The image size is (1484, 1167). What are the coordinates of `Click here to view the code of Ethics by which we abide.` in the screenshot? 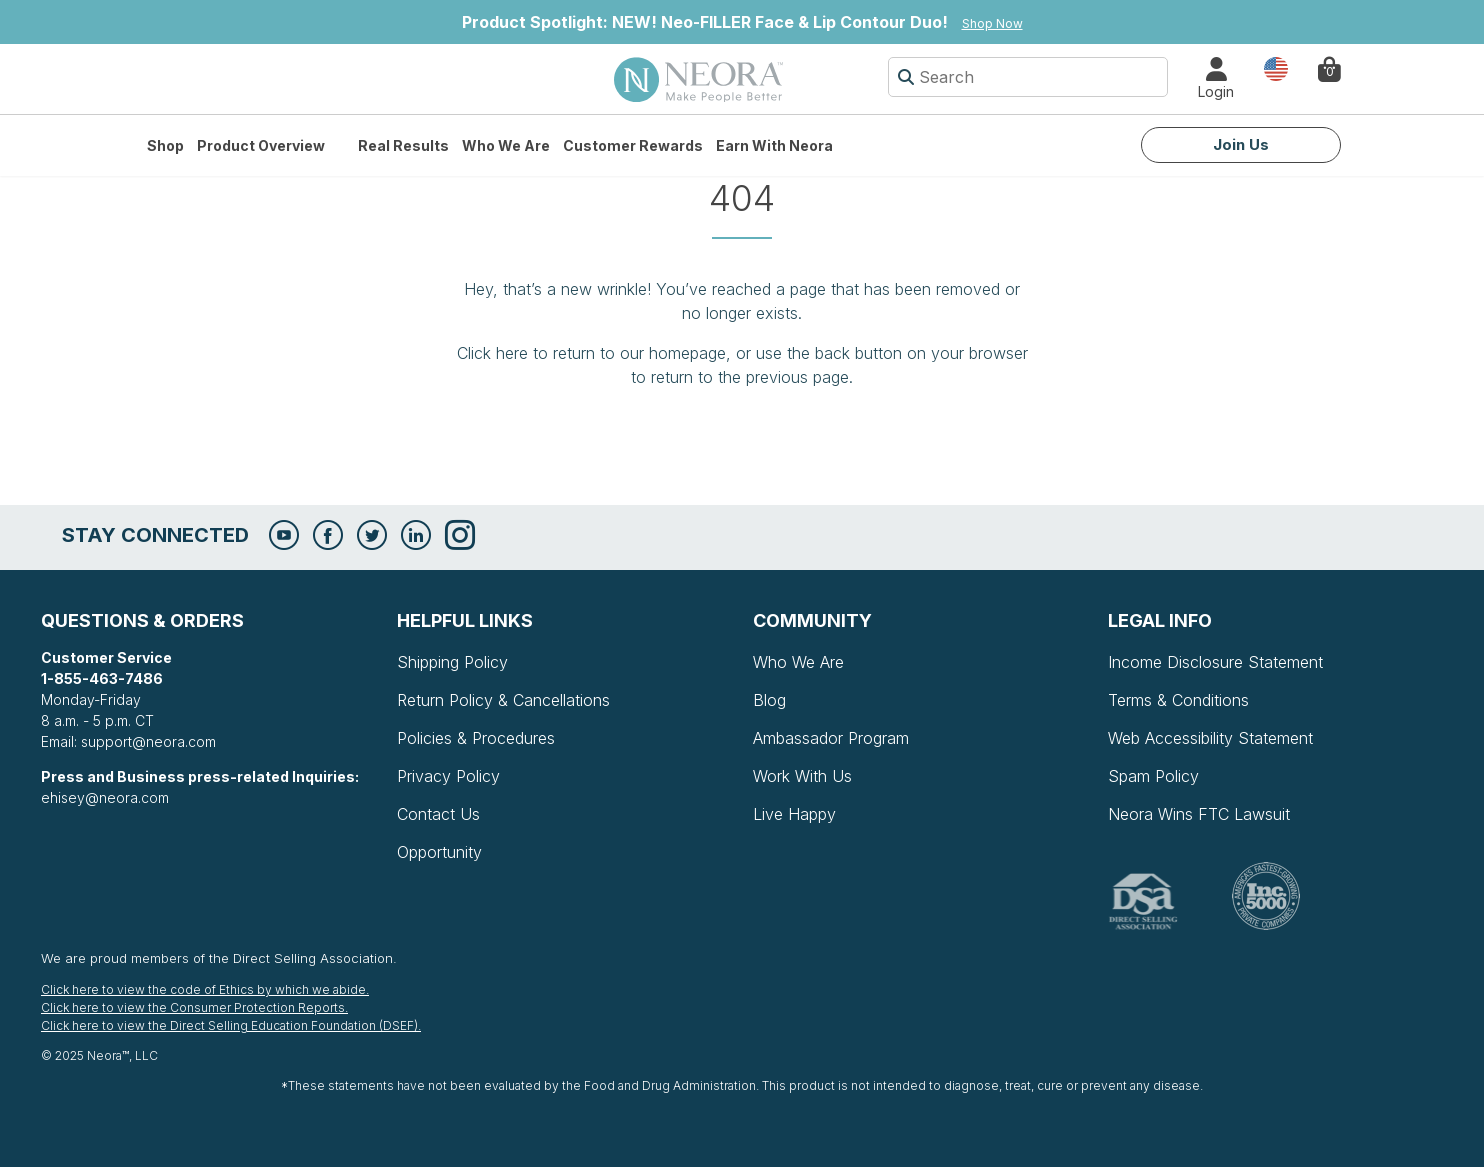 It's located at (205, 989).